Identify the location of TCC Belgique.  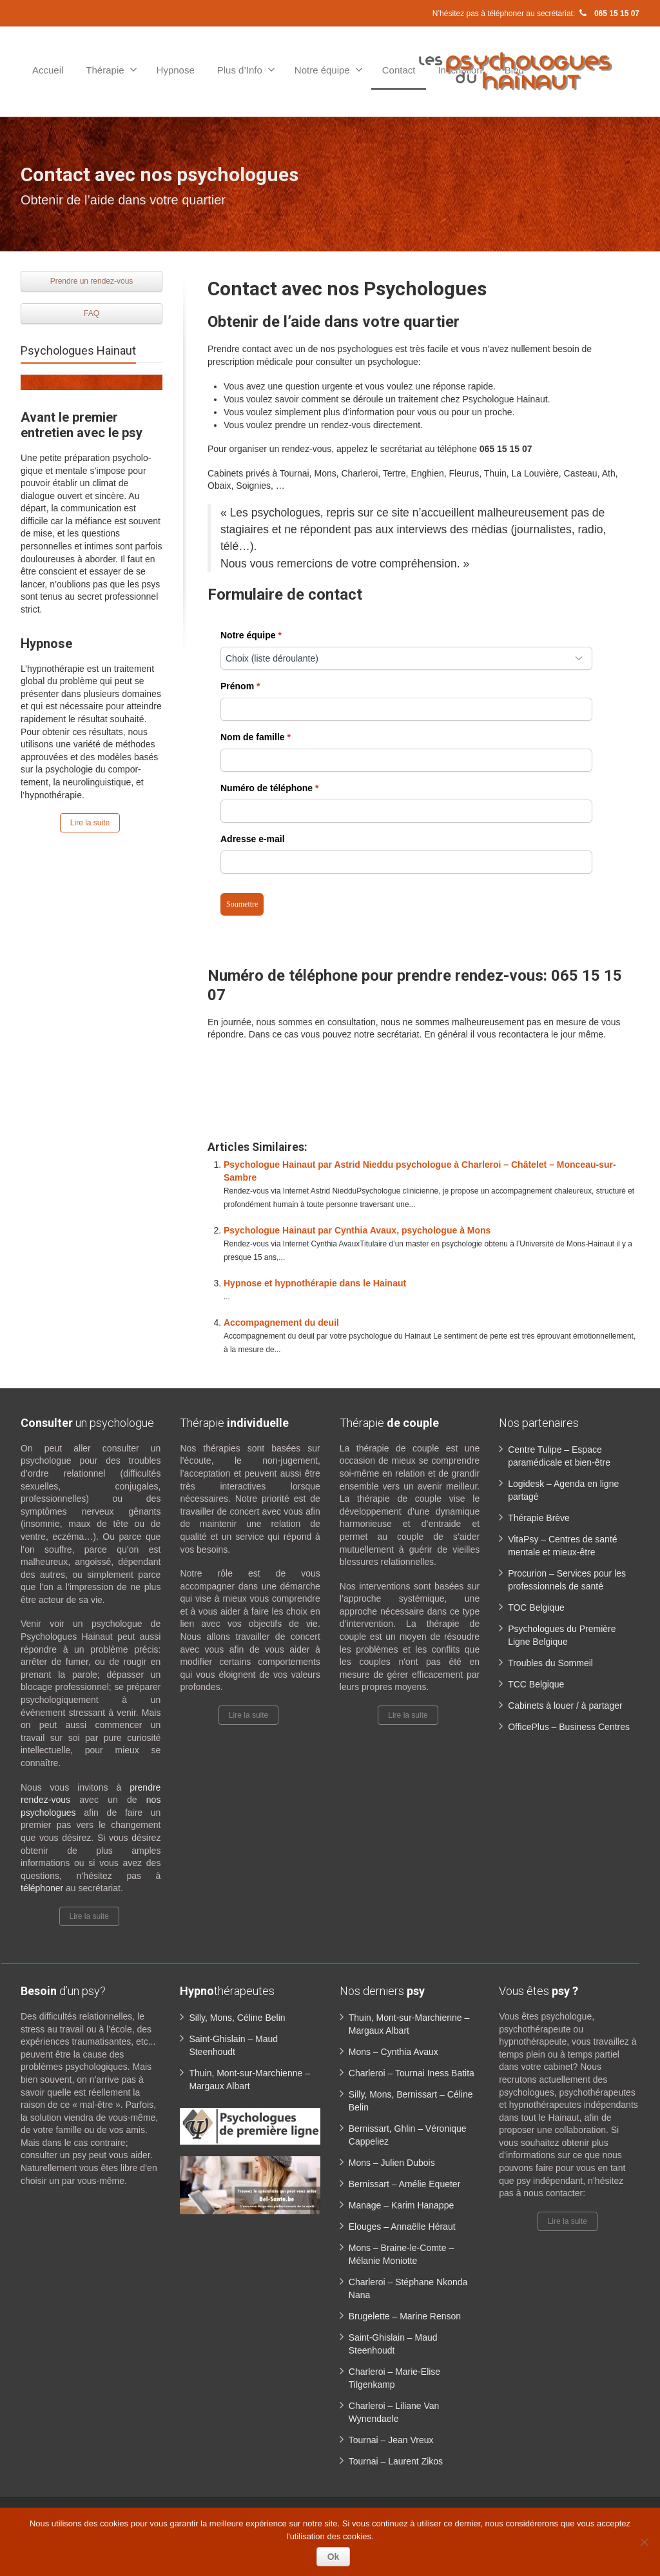
(536, 1684).